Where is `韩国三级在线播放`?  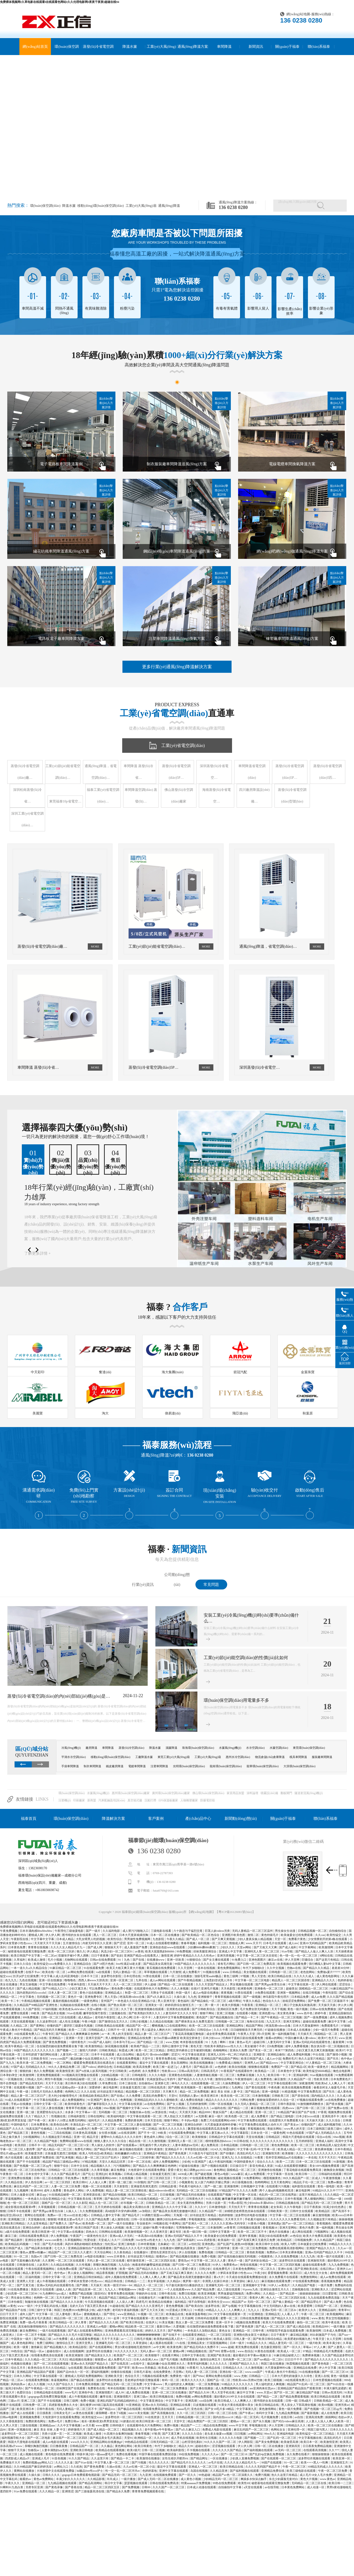
韩国三级在线播放 is located at coordinates (273, 2363).